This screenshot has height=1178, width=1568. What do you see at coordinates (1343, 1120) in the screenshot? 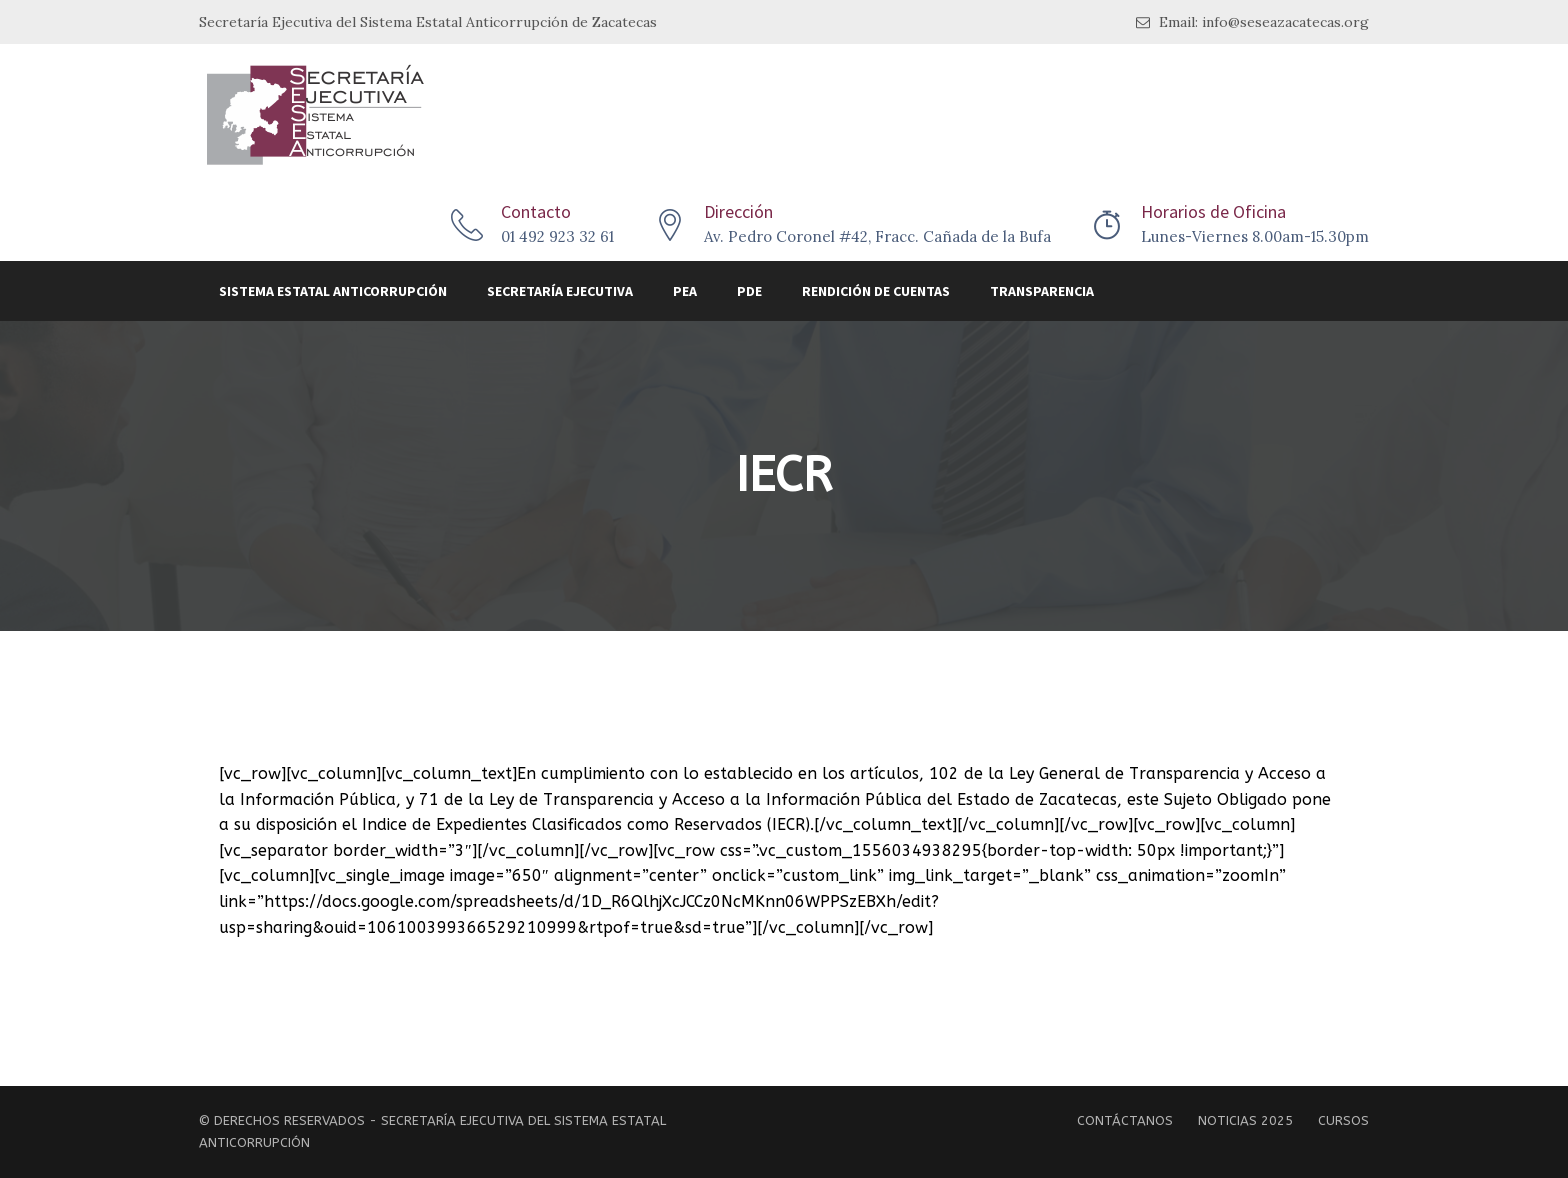
I see `Cursos` at bounding box center [1343, 1120].